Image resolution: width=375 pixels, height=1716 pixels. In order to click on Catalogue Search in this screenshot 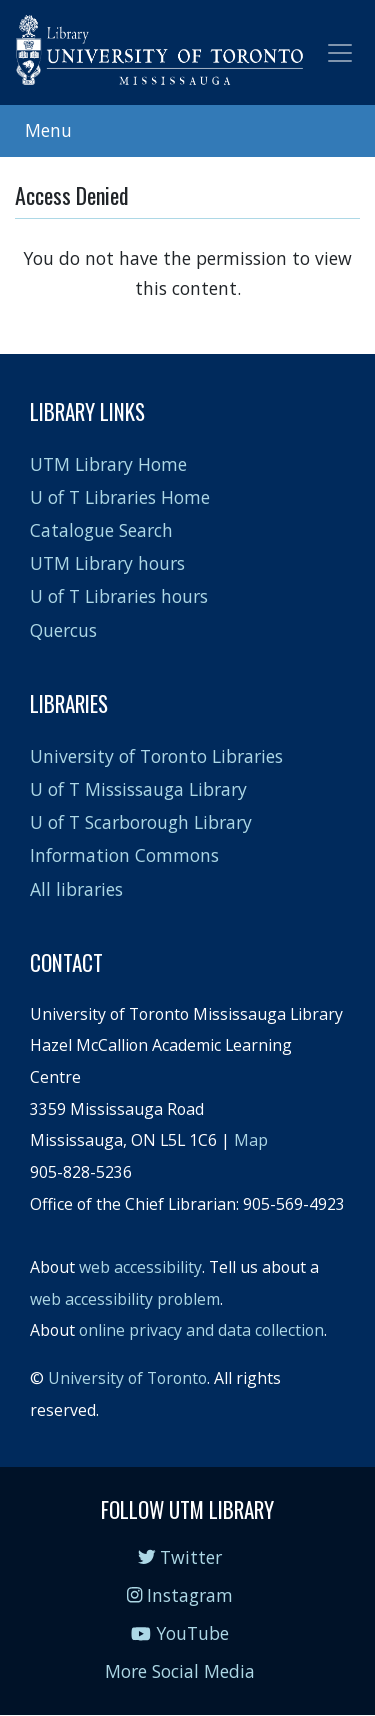, I will do `click(101, 530)`.